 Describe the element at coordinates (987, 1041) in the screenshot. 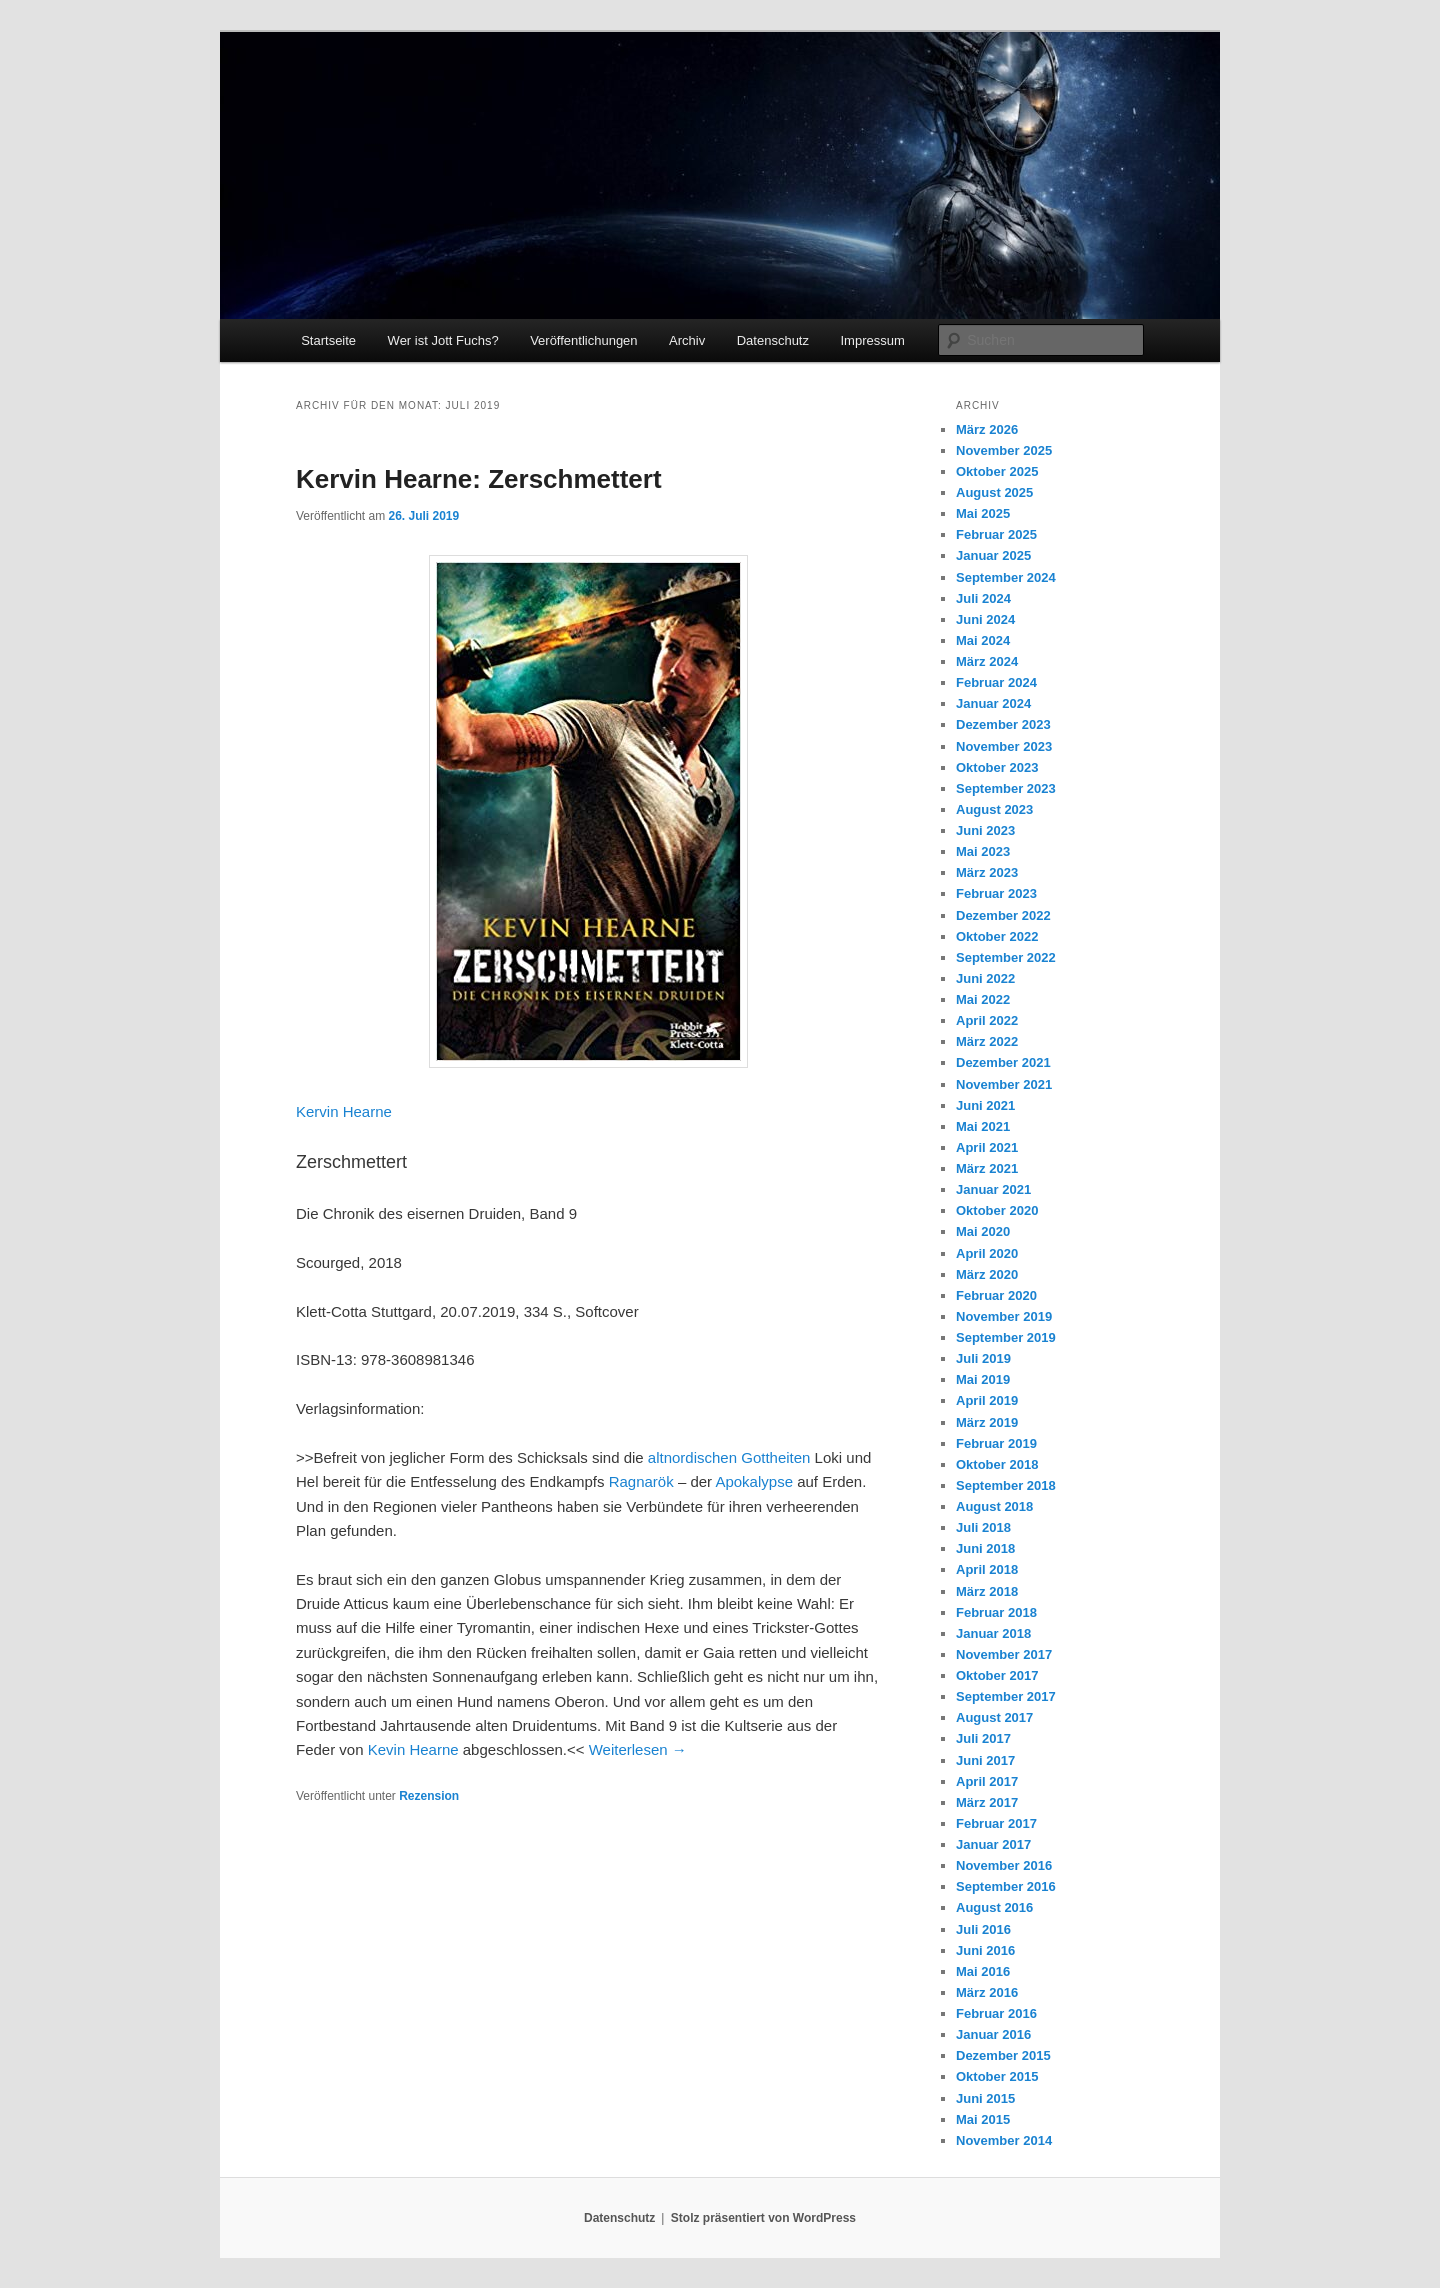

I see `März 2022` at that location.